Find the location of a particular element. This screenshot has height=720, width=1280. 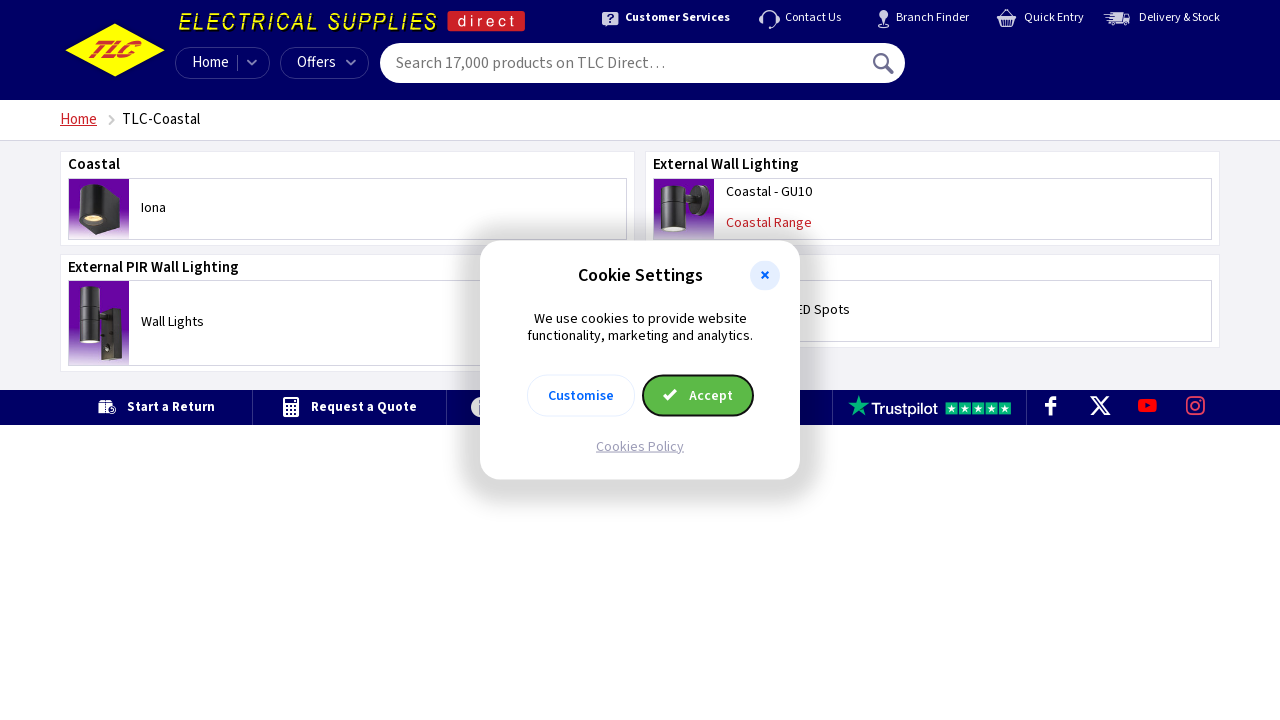

[button] is located at coordinates (765, 276).